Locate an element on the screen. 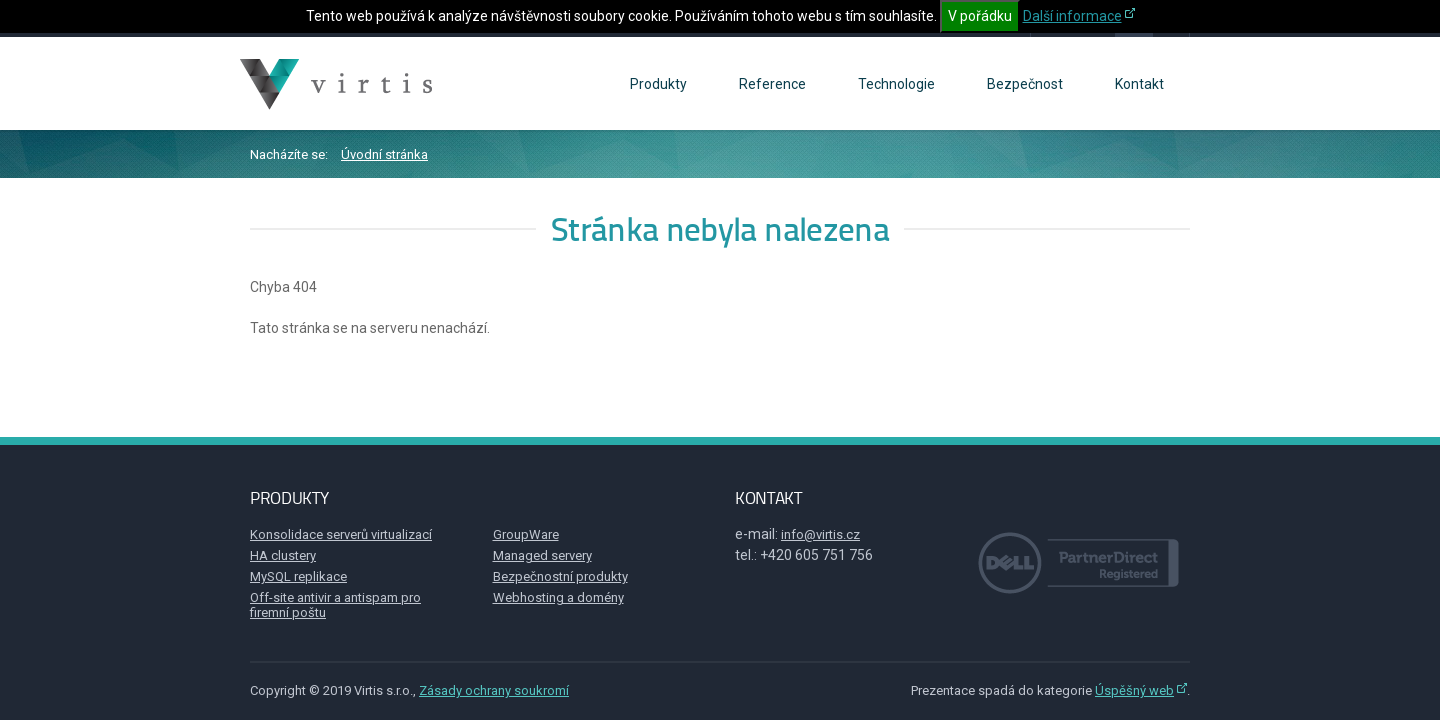 This screenshot has height=720, width=1440. Úspěšný web is located at coordinates (1134, 690).